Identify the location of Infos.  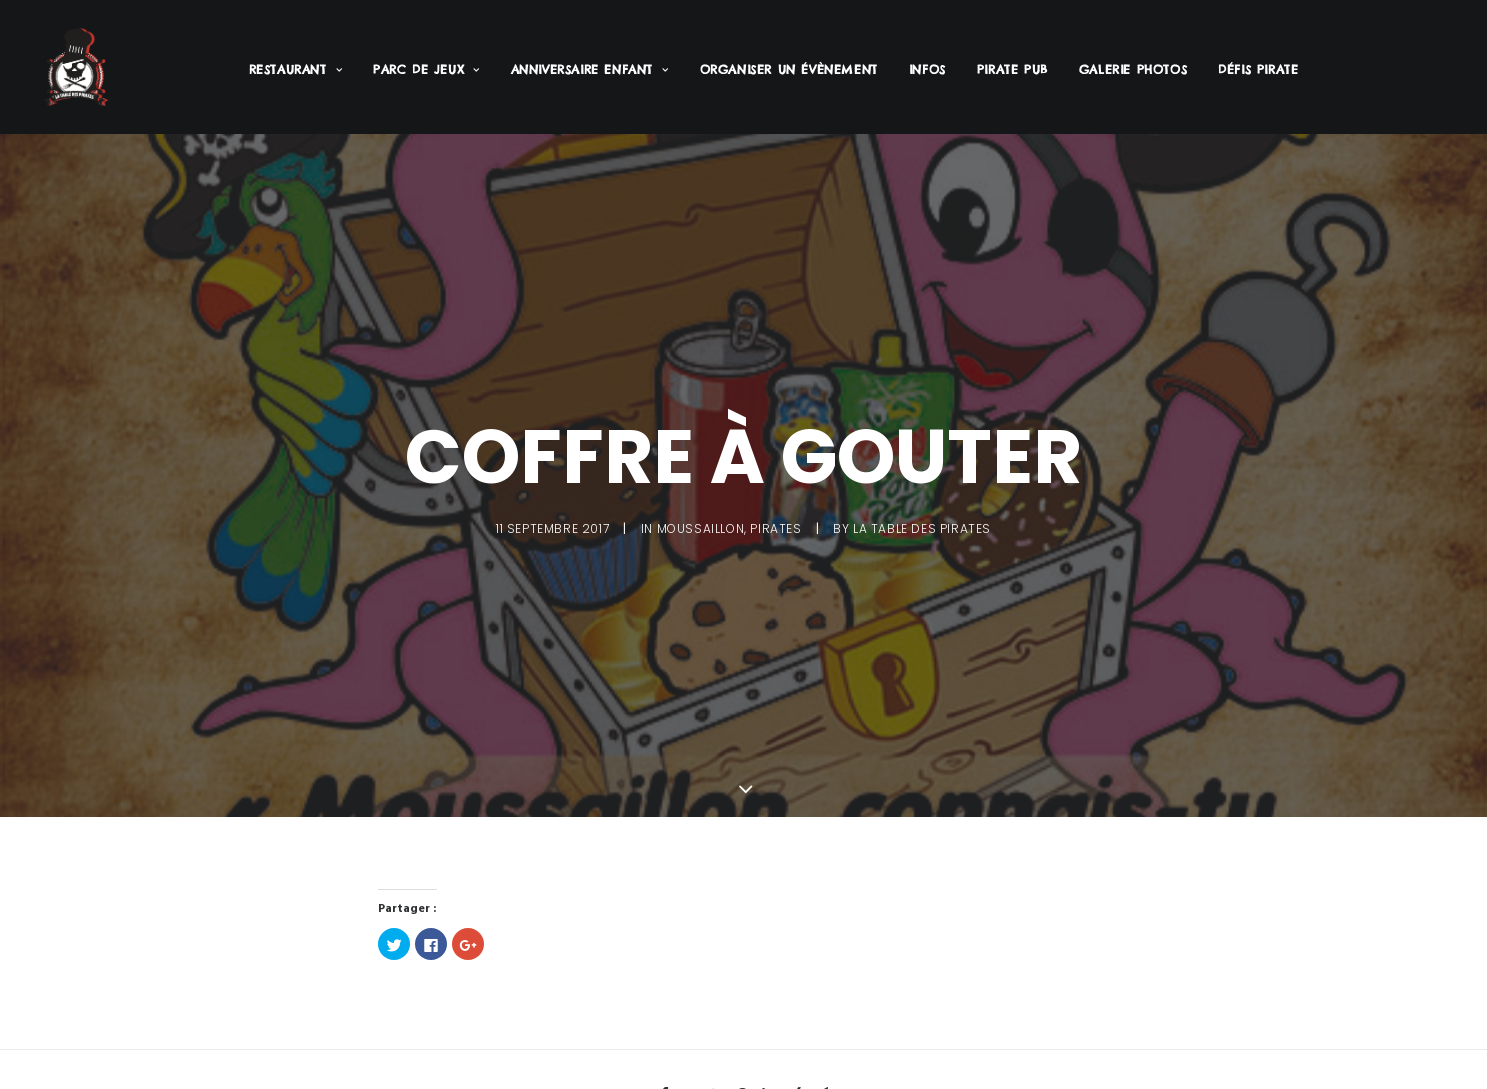
(927, 69).